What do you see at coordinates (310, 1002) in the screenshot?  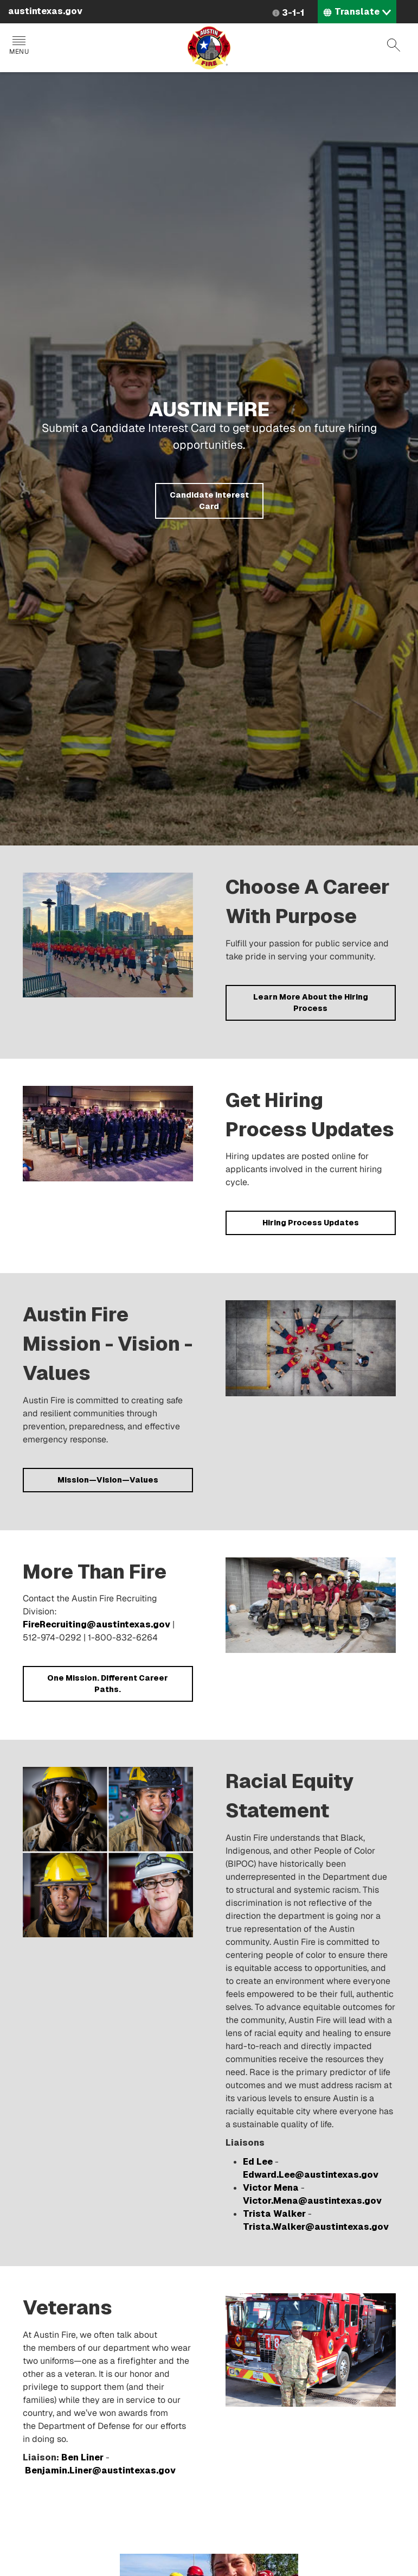 I see `Learn More About the Hiring Process` at bounding box center [310, 1002].